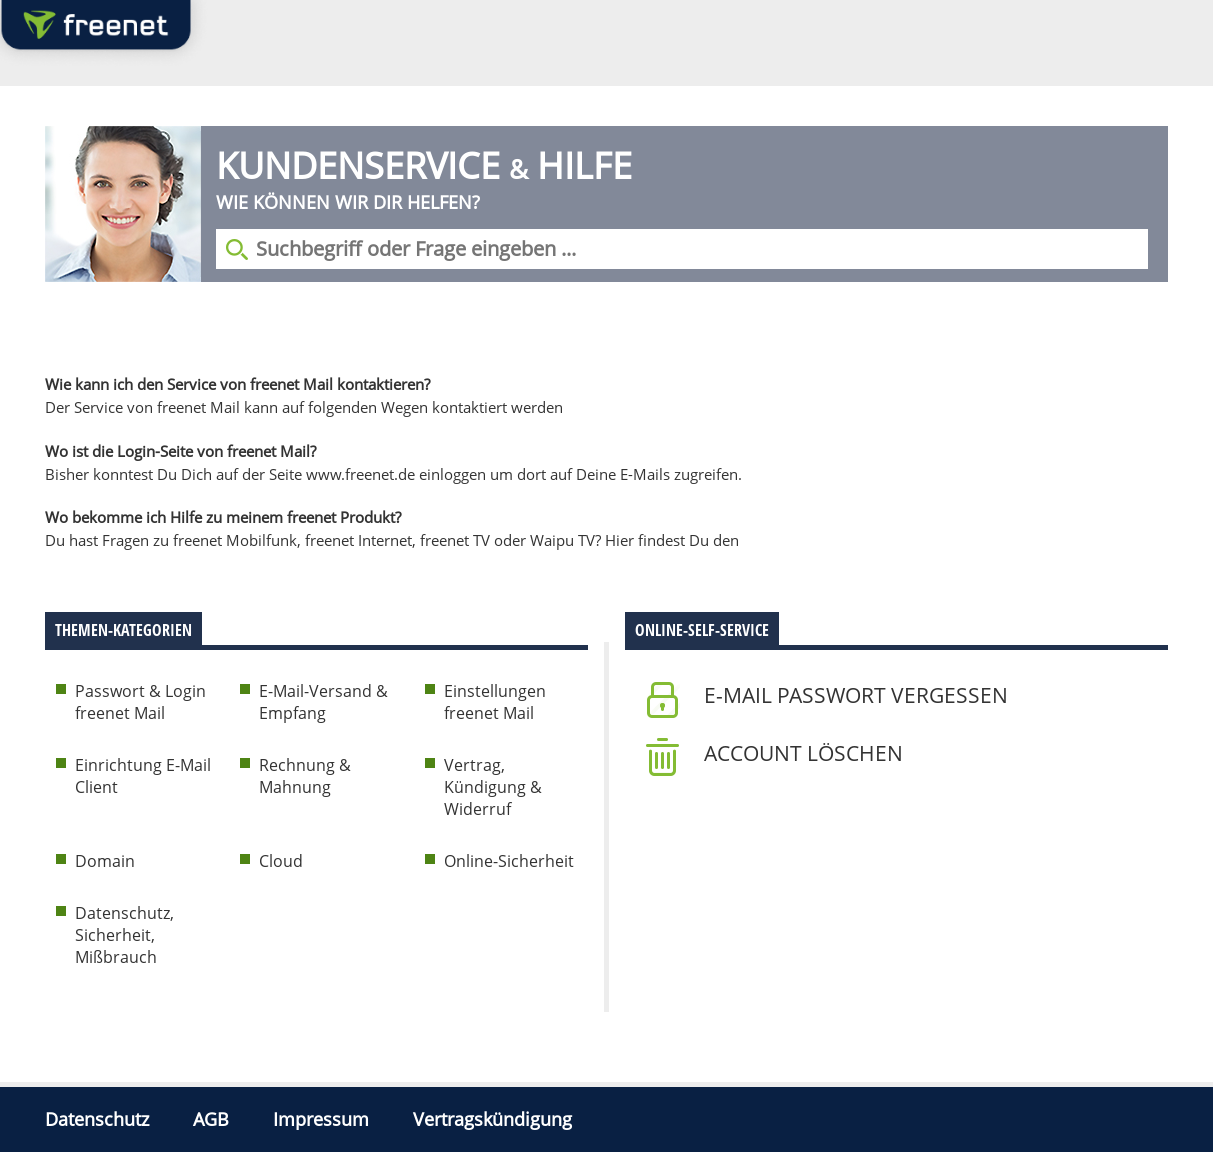 This screenshot has height=1152, width=1213. Describe the element at coordinates (323, 702) in the screenshot. I see `E-Mail-Versand & Empfang` at that location.